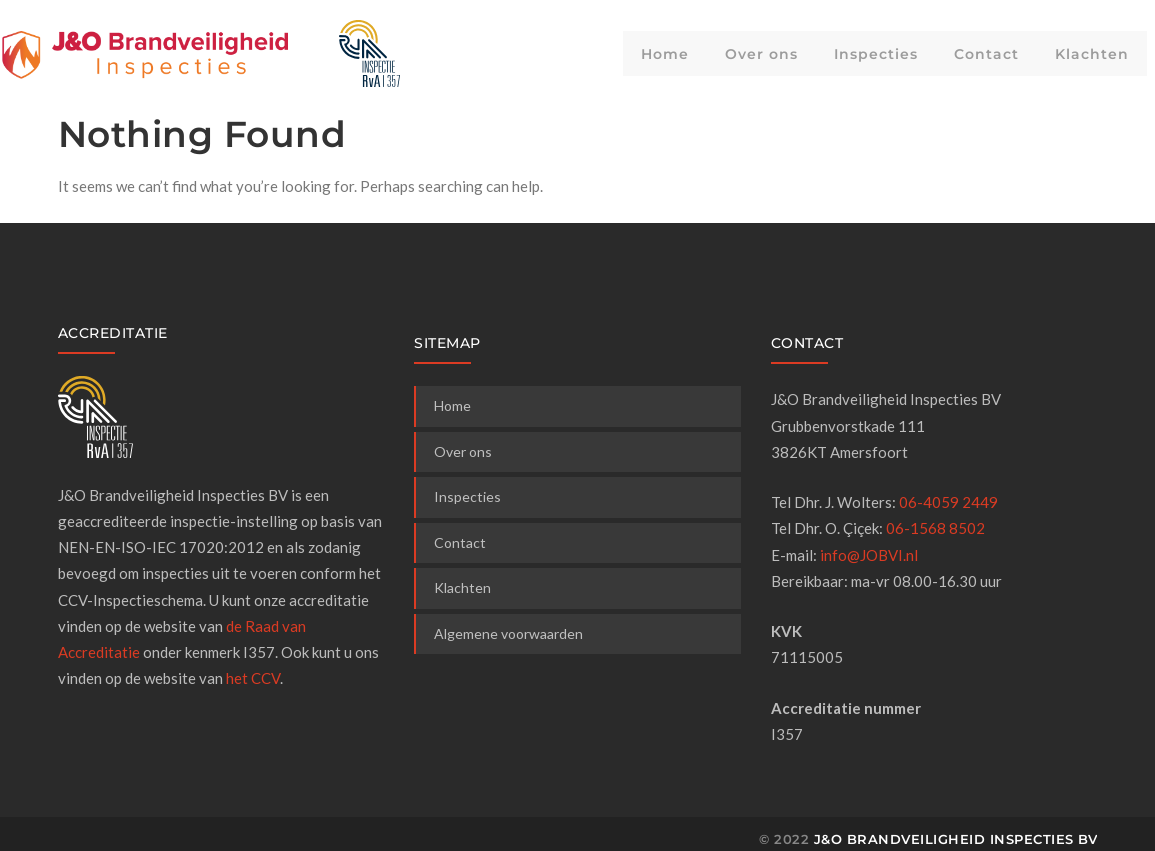 This screenshot has height=851, width=1155. I want to click on 06-4059 2449, so click(948, 502).